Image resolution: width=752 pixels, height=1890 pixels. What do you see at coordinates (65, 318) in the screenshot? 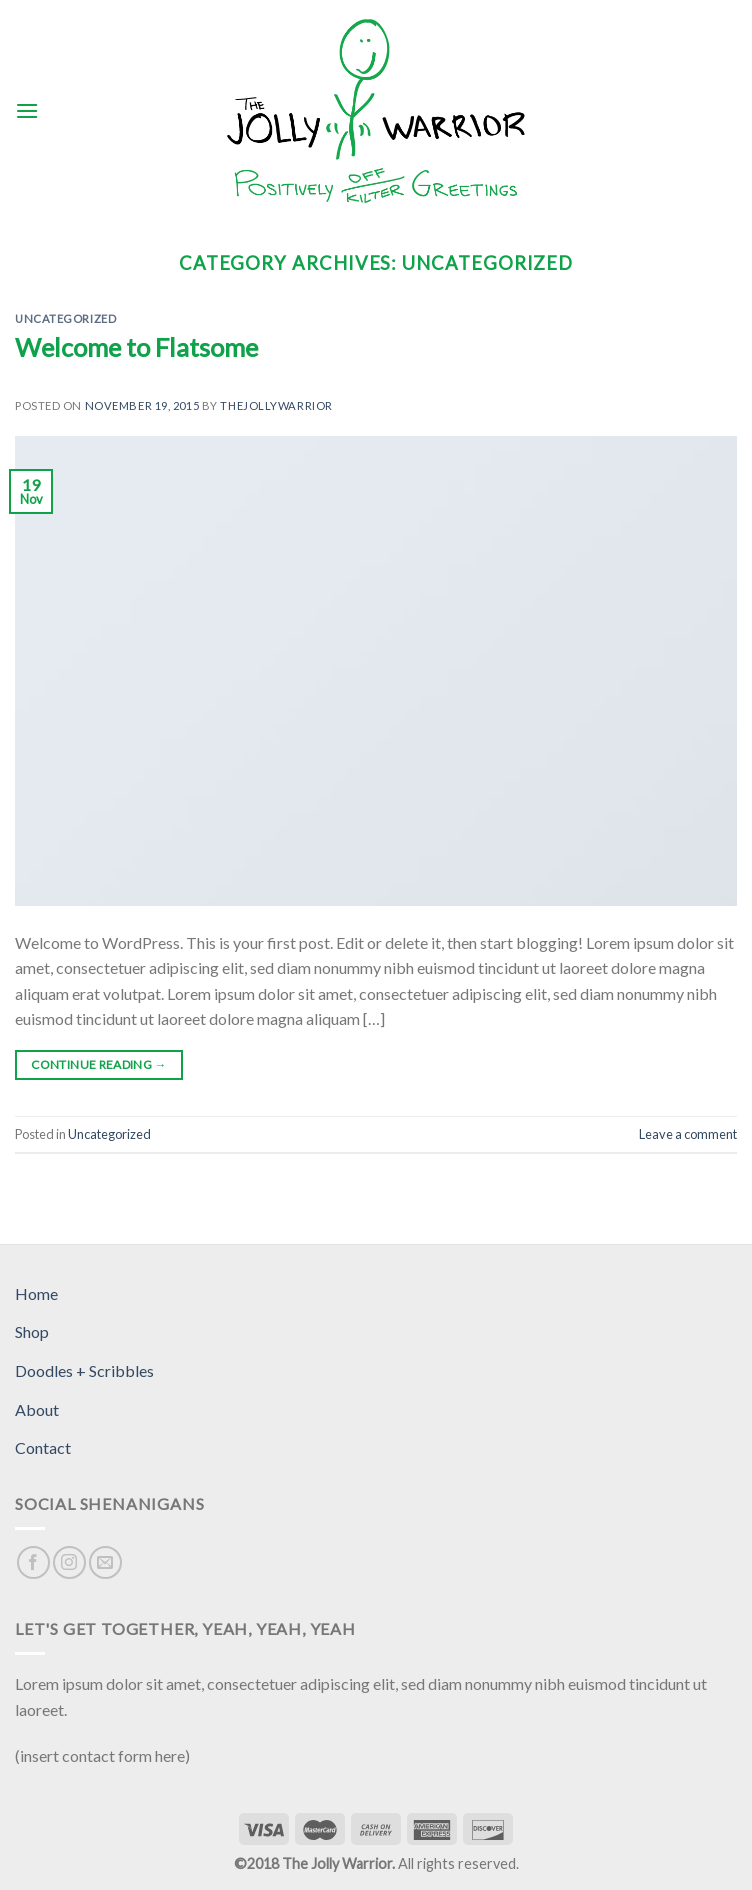
I see `Uncategorized` at bounding box center [65, 318].